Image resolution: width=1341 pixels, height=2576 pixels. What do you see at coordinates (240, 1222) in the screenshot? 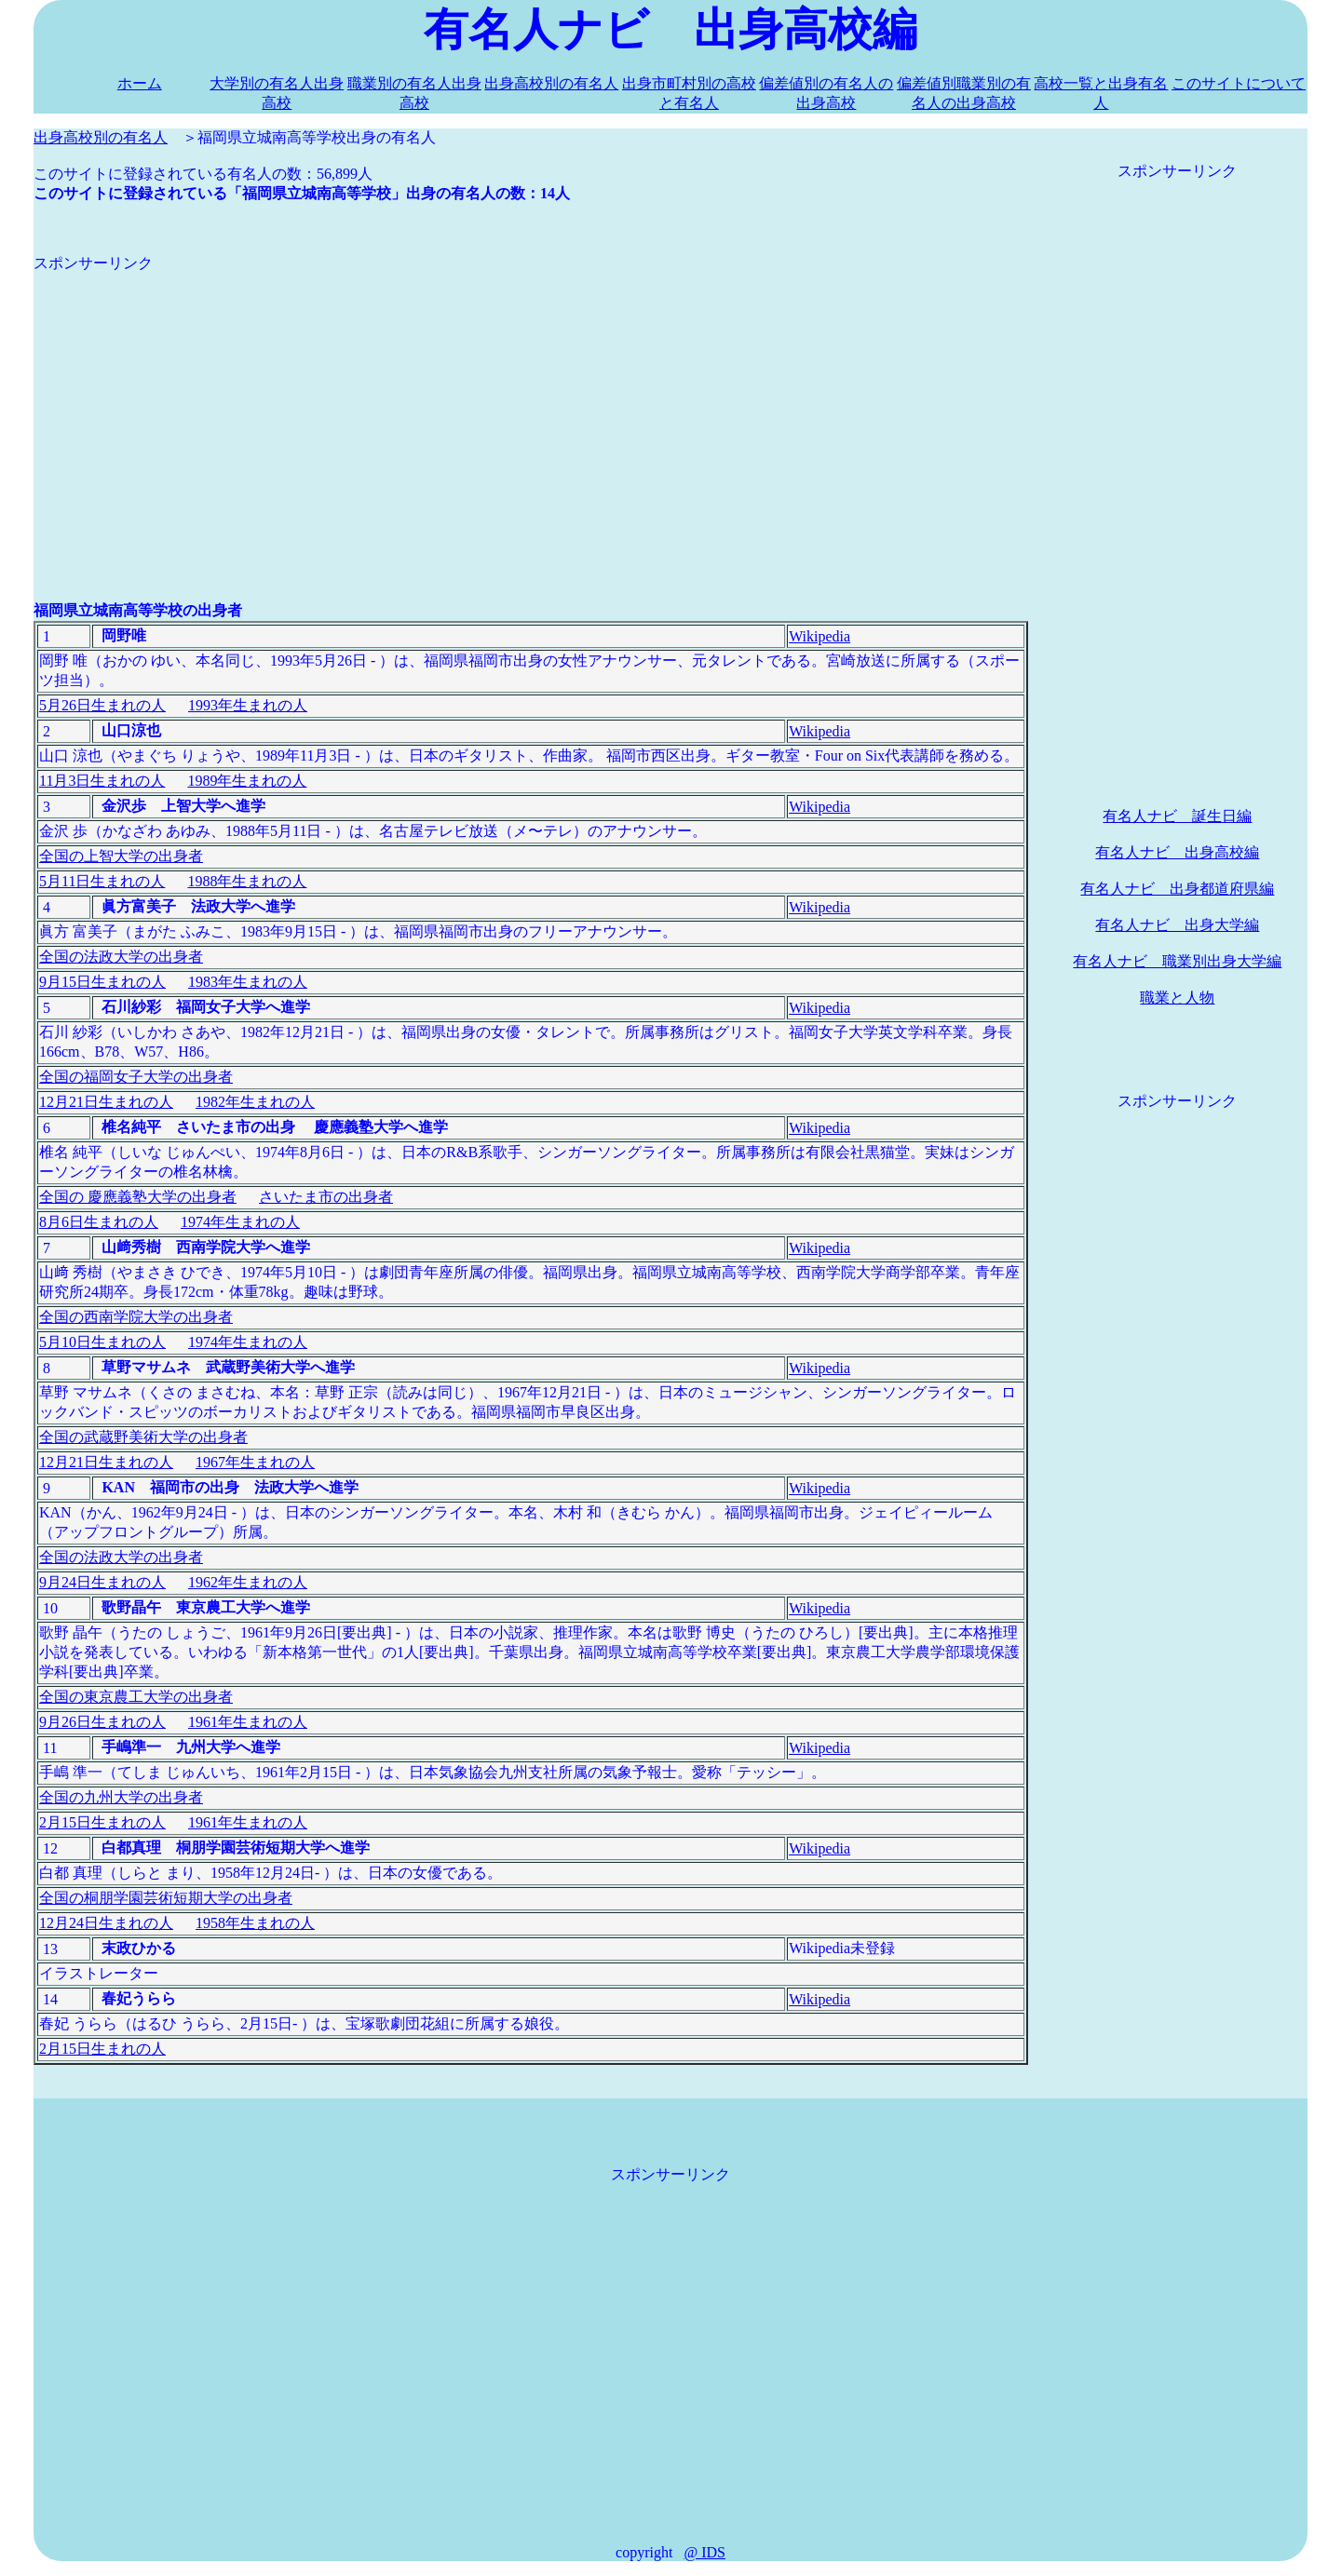
I see `1974年生まれの人` at bounding box center [240, 1222].